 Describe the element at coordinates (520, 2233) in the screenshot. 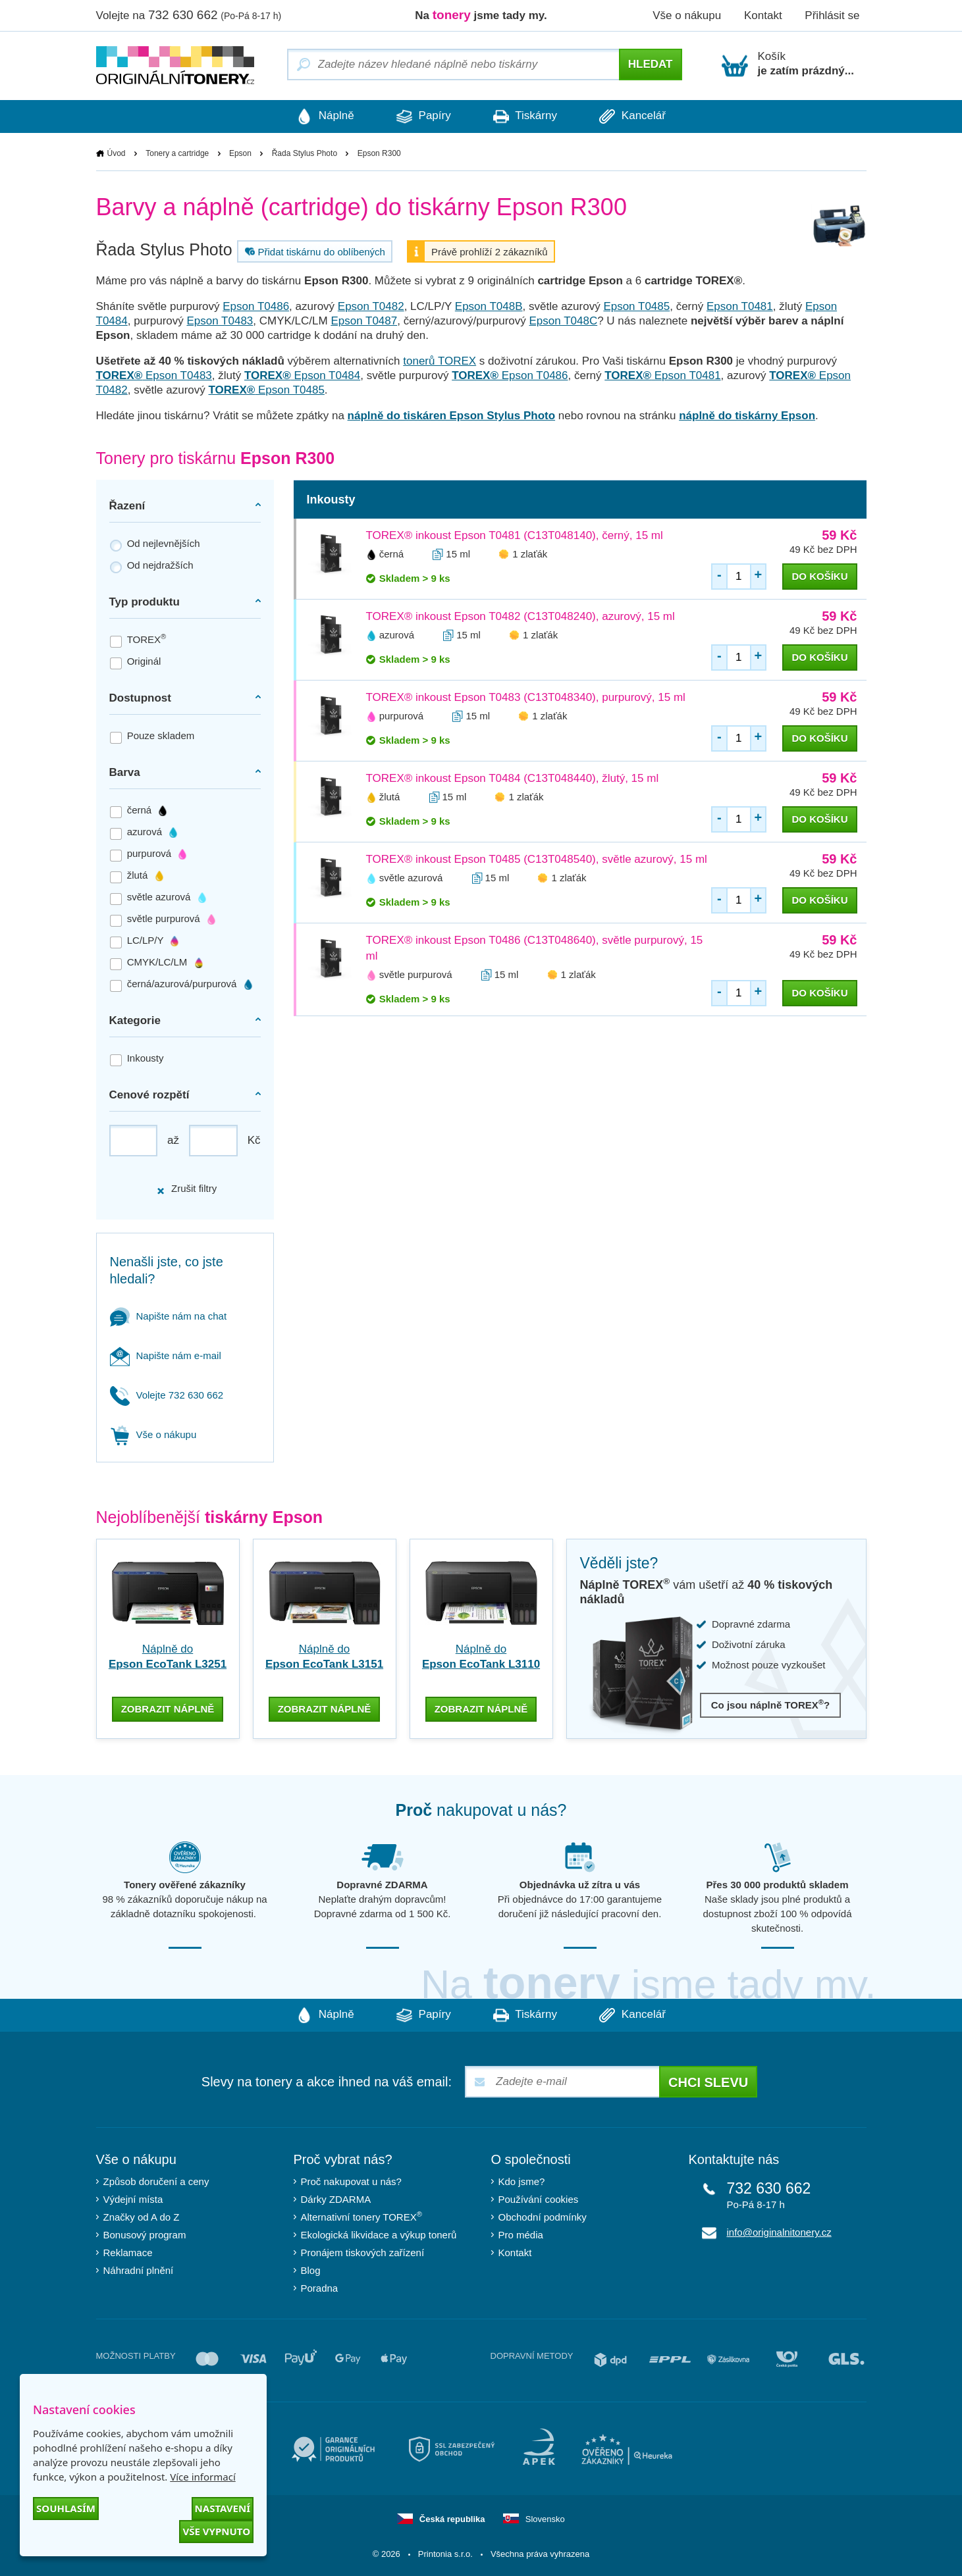

I see `Pro média` at that location.